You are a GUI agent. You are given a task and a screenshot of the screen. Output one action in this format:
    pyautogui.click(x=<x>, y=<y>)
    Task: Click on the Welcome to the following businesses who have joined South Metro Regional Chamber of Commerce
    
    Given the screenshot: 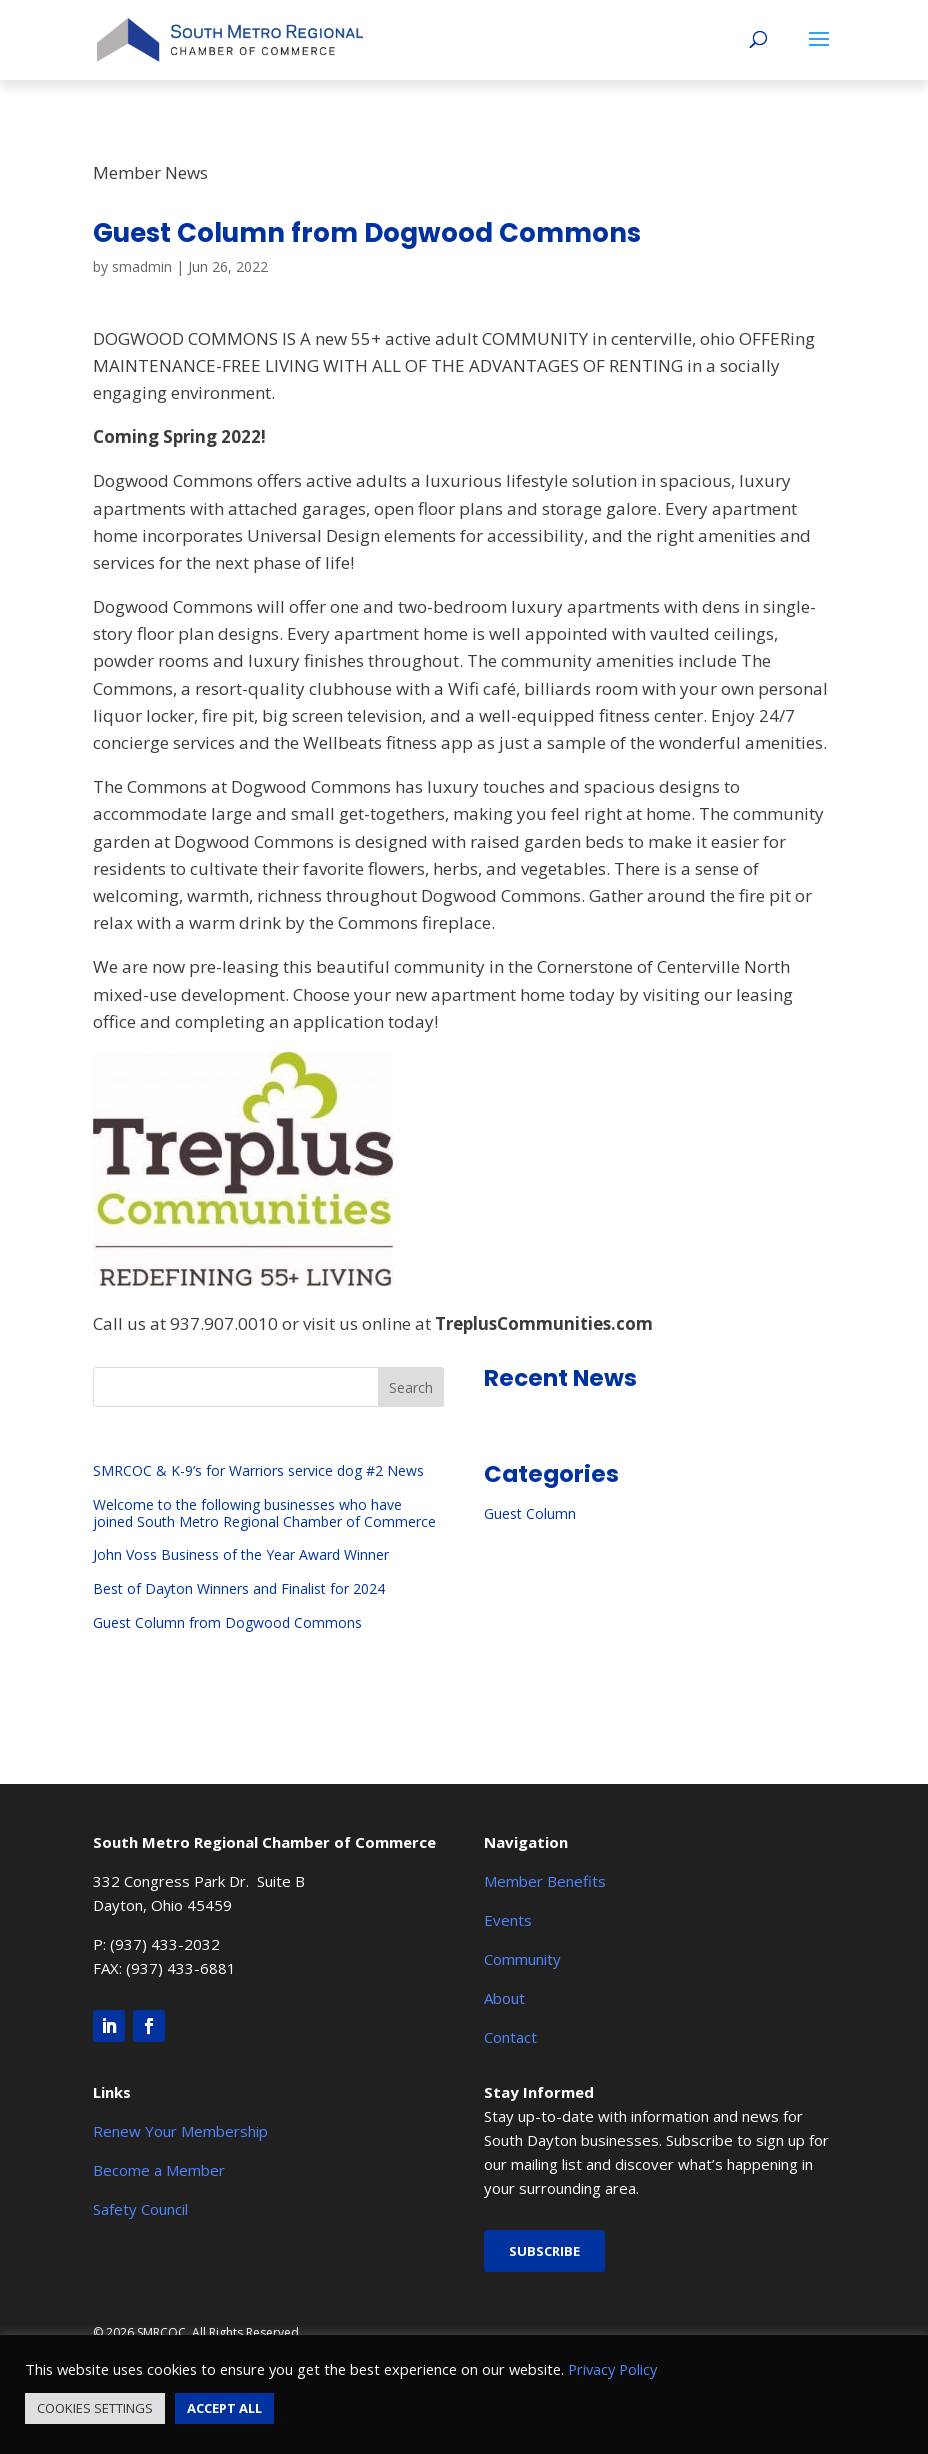 What is the action you would take?
    pyautogui.click(x=264, y=1513)
    